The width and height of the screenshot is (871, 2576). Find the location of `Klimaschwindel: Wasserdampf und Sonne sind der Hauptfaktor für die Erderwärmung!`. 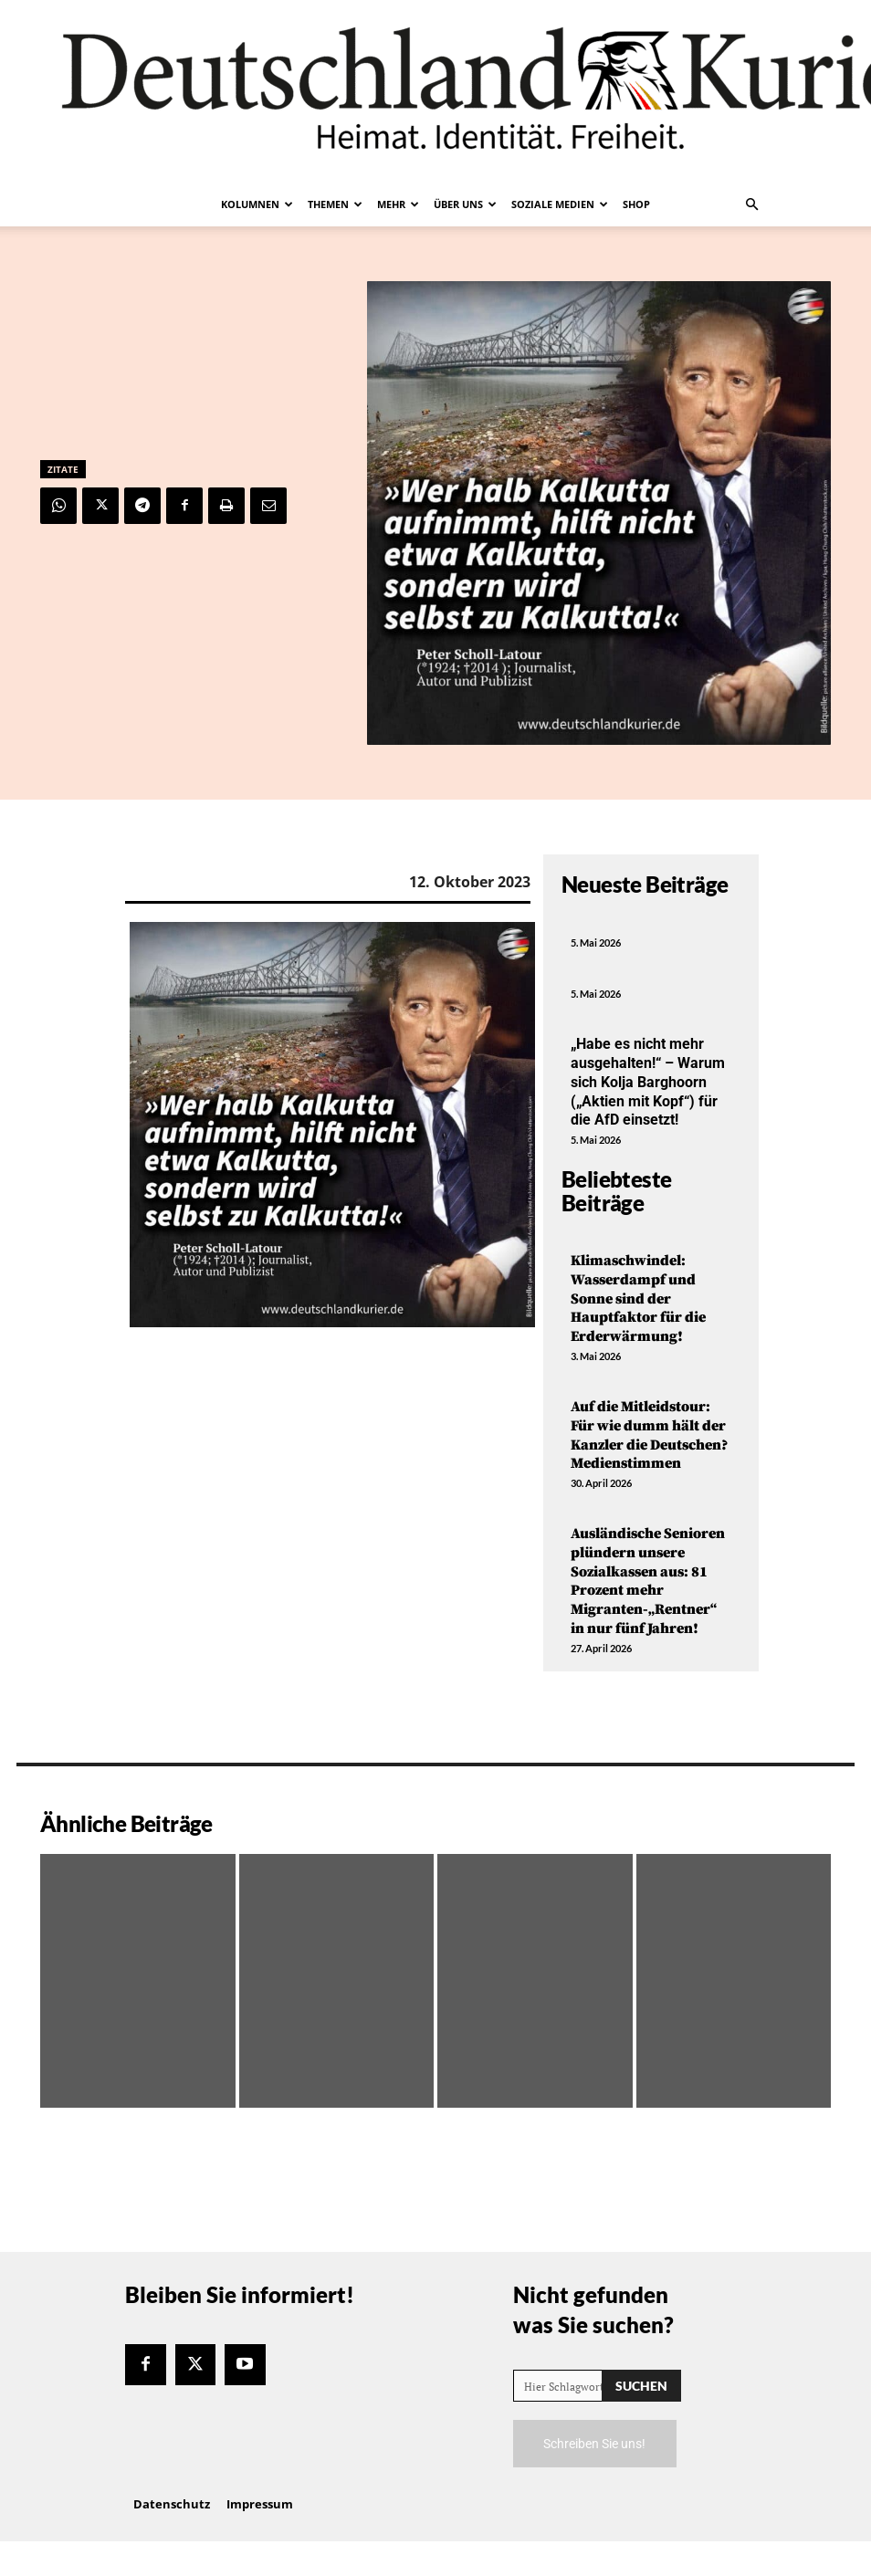

Klimaschwindel: Wasserdampf und Sonne sind der Hauptfaktor für die Erderwärmung! is located at coordinates (638, 1298).